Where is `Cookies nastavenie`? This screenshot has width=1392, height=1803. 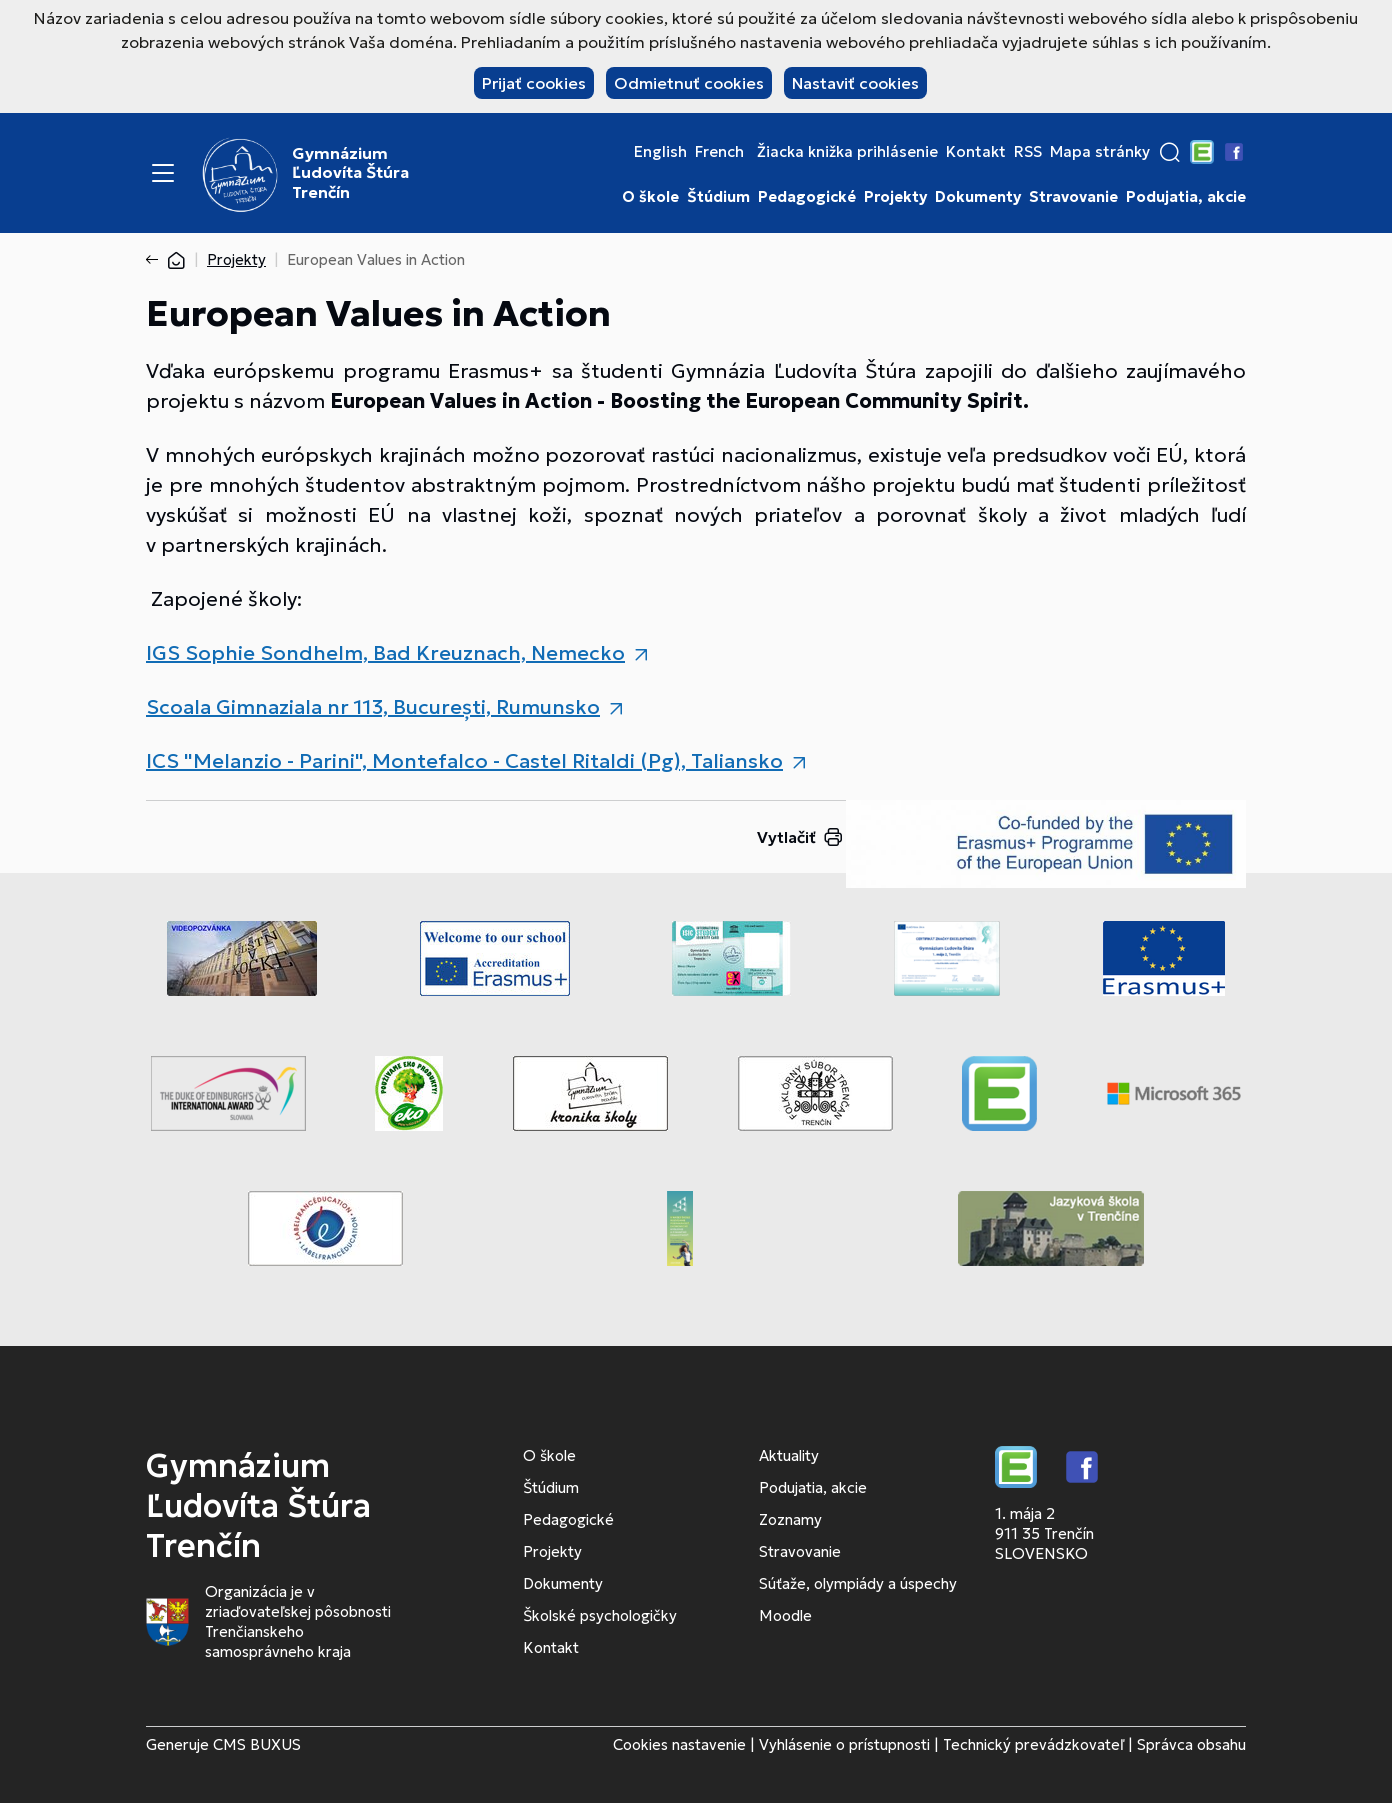
Cookies nastavenie is located at coordinates (679, 1744).